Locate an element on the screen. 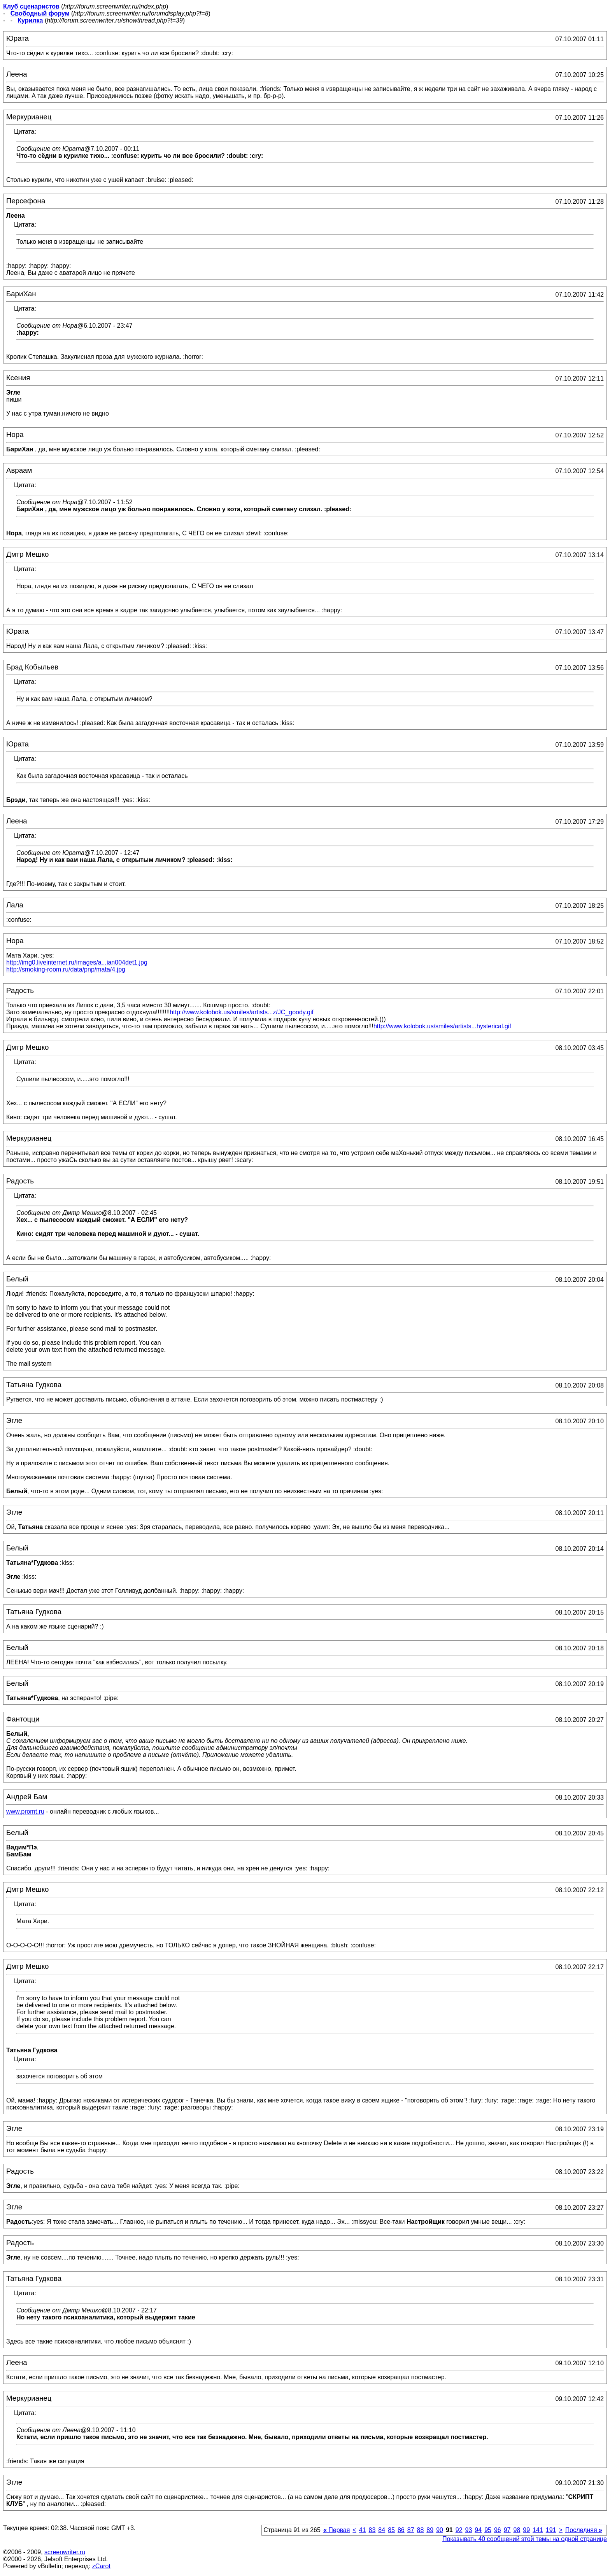 This screenshot has height=2576, width=610. Последняя is located at coordinates (583, 2530).